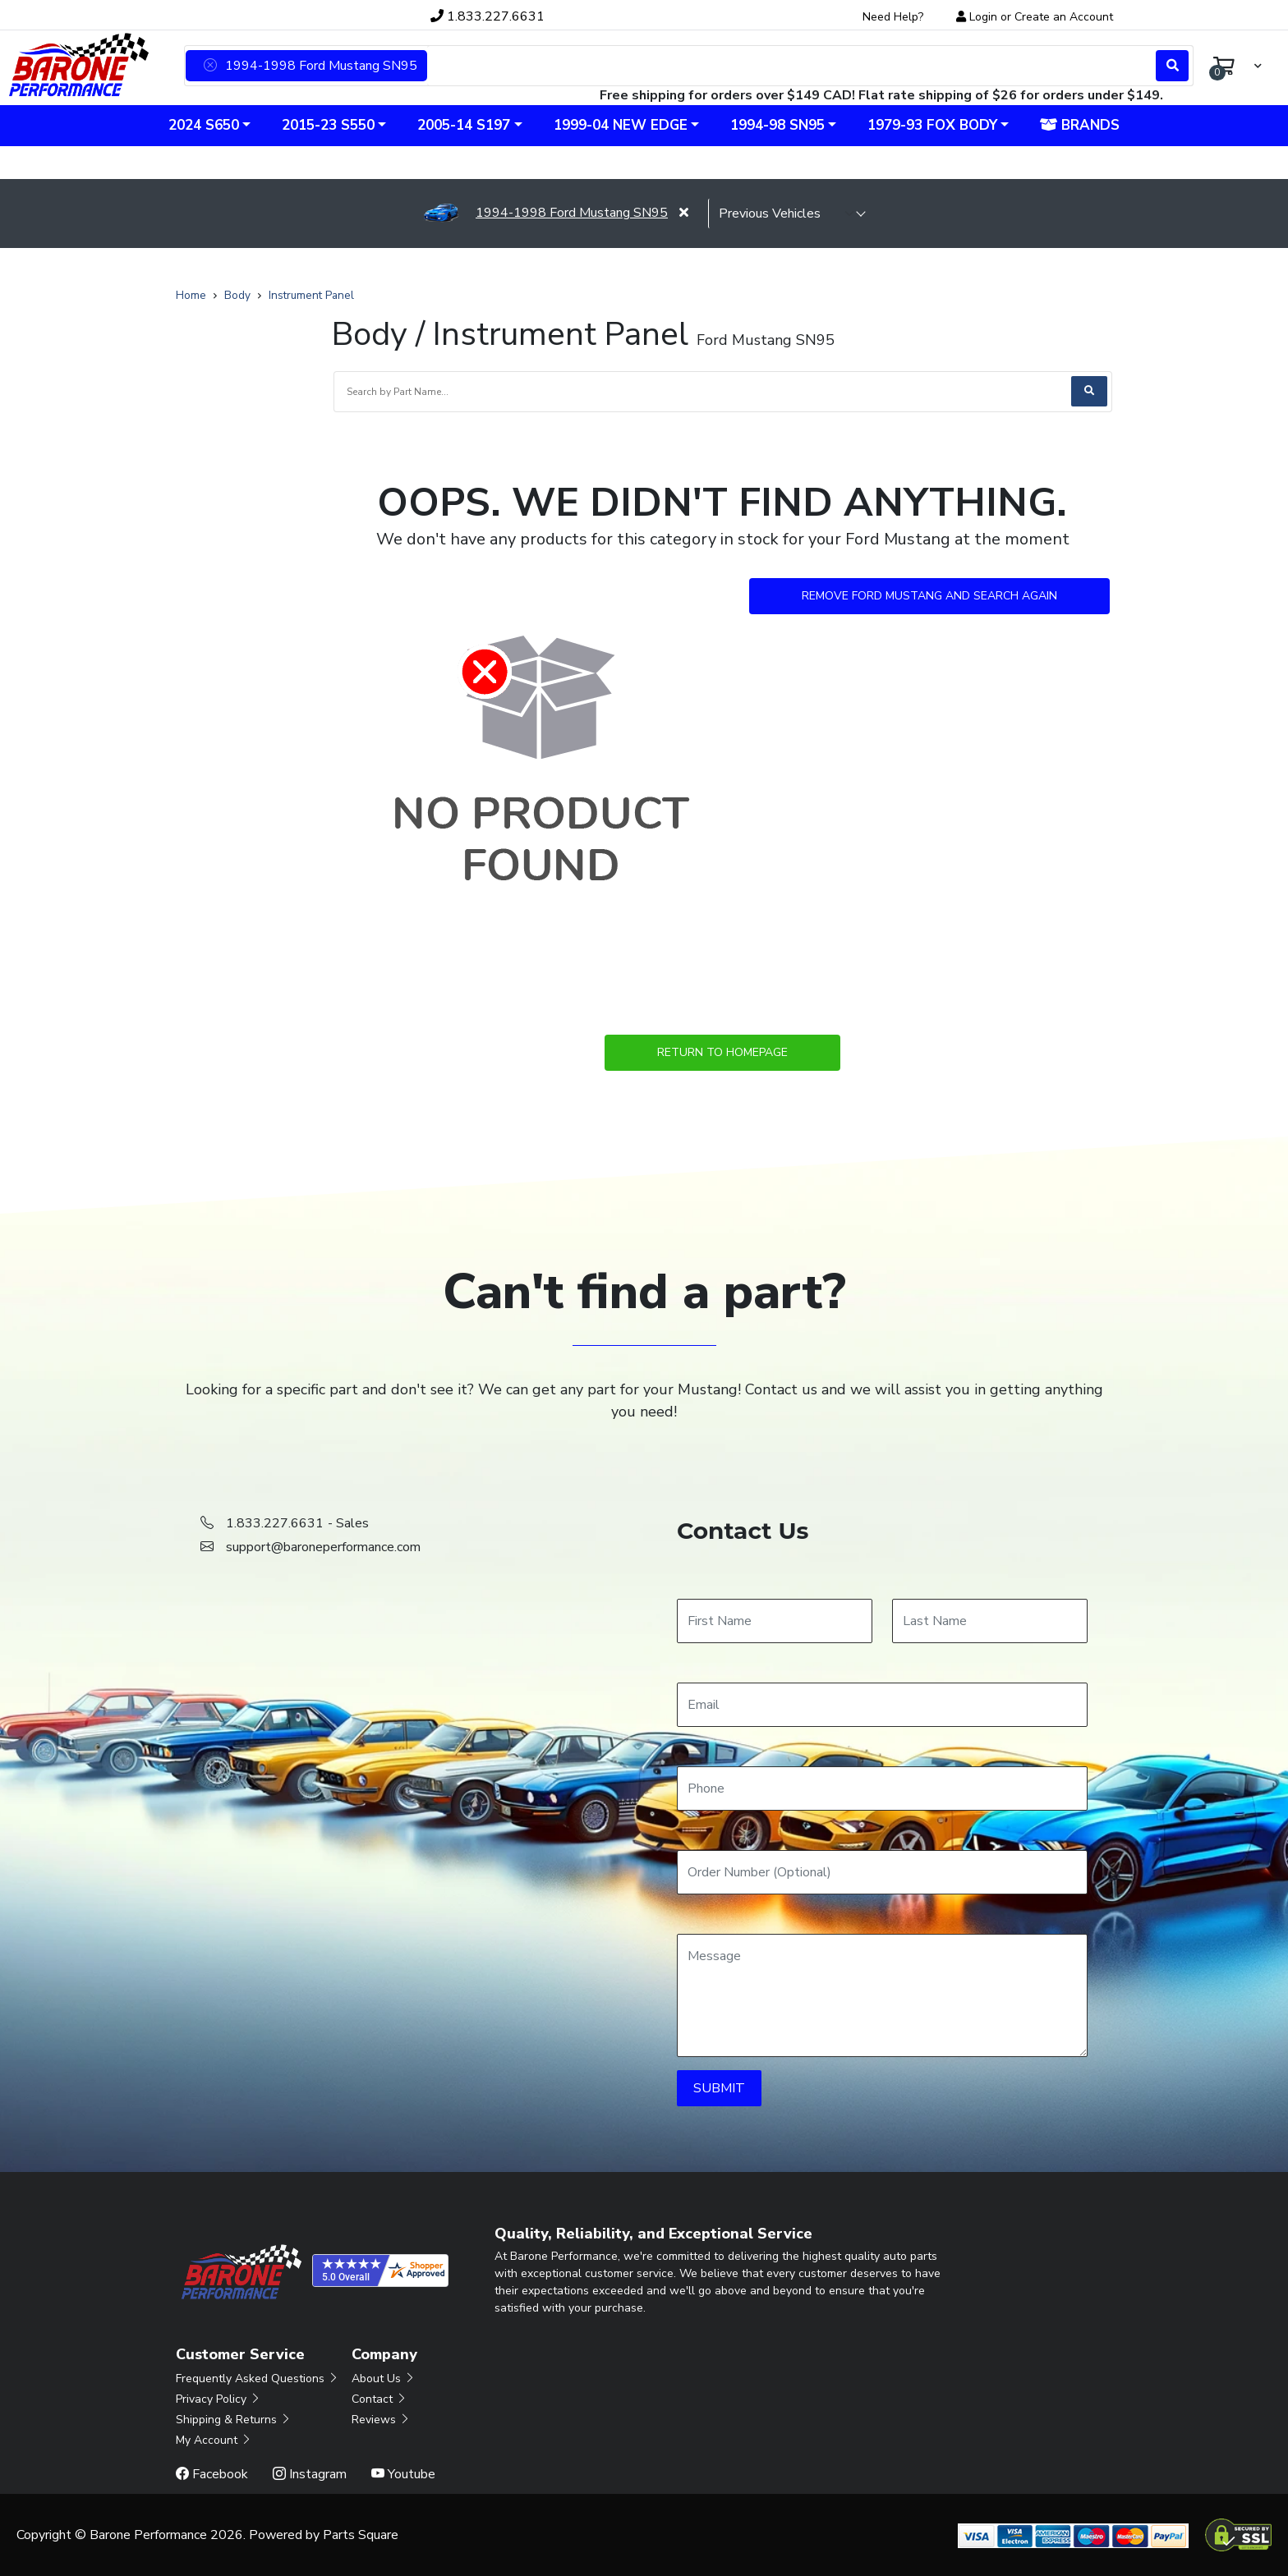 This screenshot has height=2576, width=1288. I want to click on 1994-98 SN95 [button], so click(777, 125).